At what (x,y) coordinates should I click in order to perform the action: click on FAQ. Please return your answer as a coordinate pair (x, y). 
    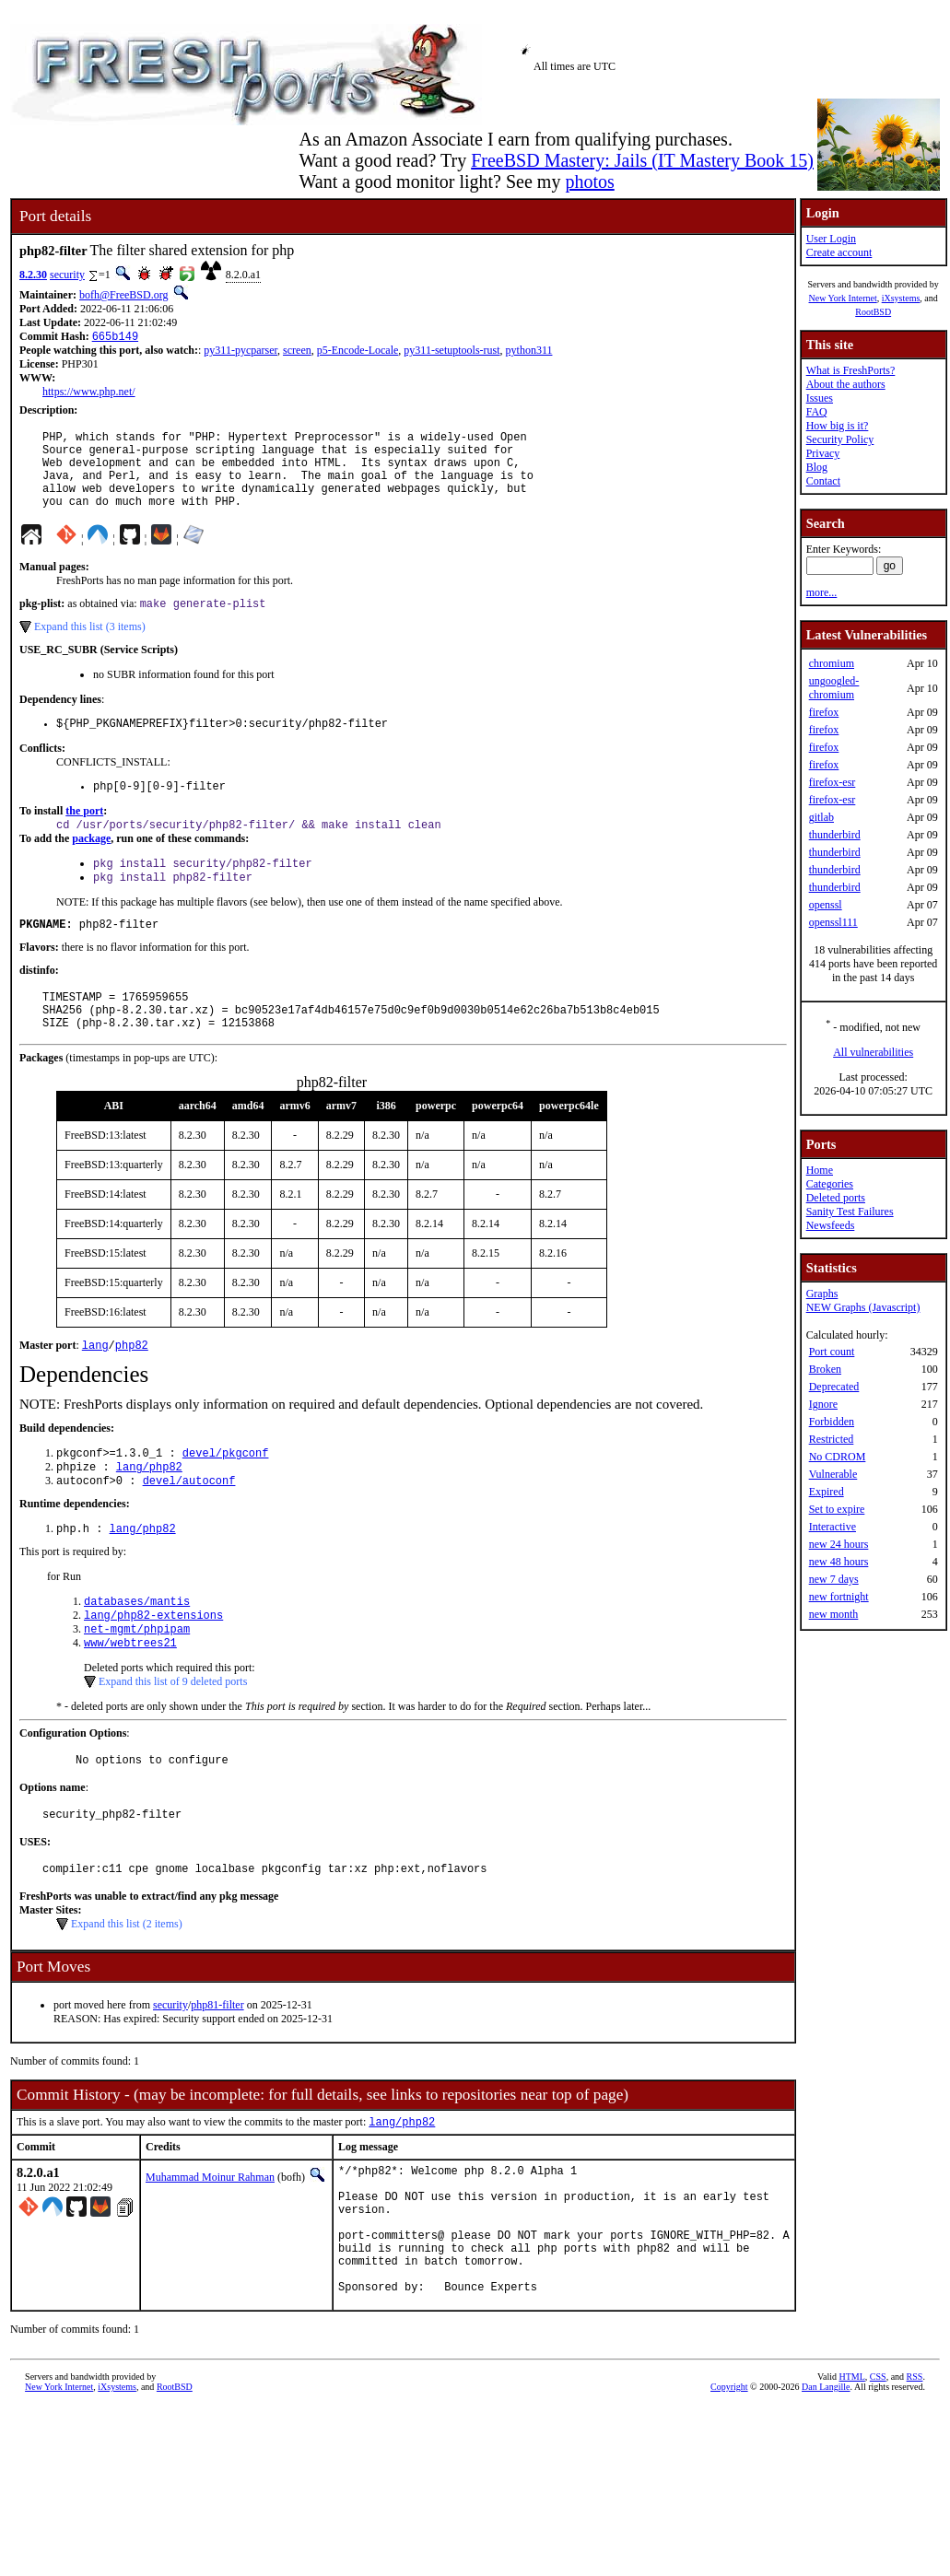
    Looking at the image, I should click on (816, 411).